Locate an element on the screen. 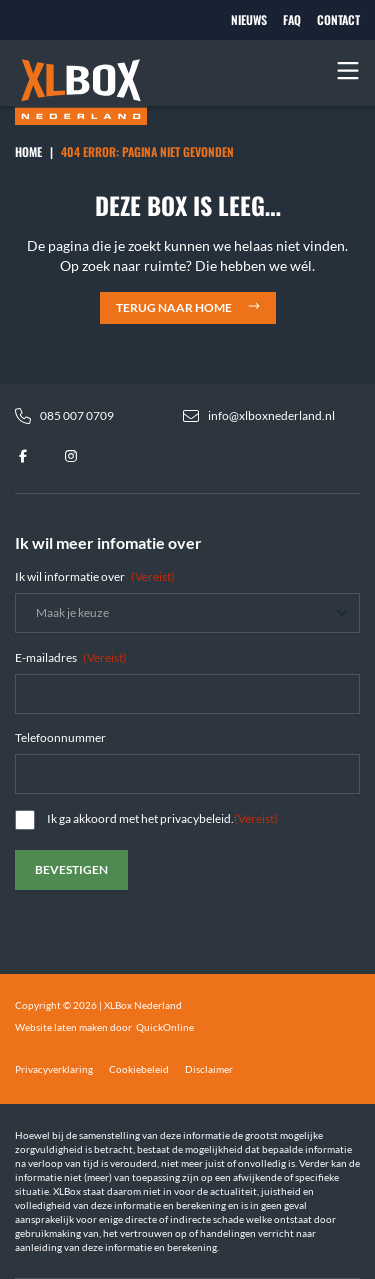 This screenshot has width=375, height=1279. Website laten maken is located at coordinates (61, 1027).